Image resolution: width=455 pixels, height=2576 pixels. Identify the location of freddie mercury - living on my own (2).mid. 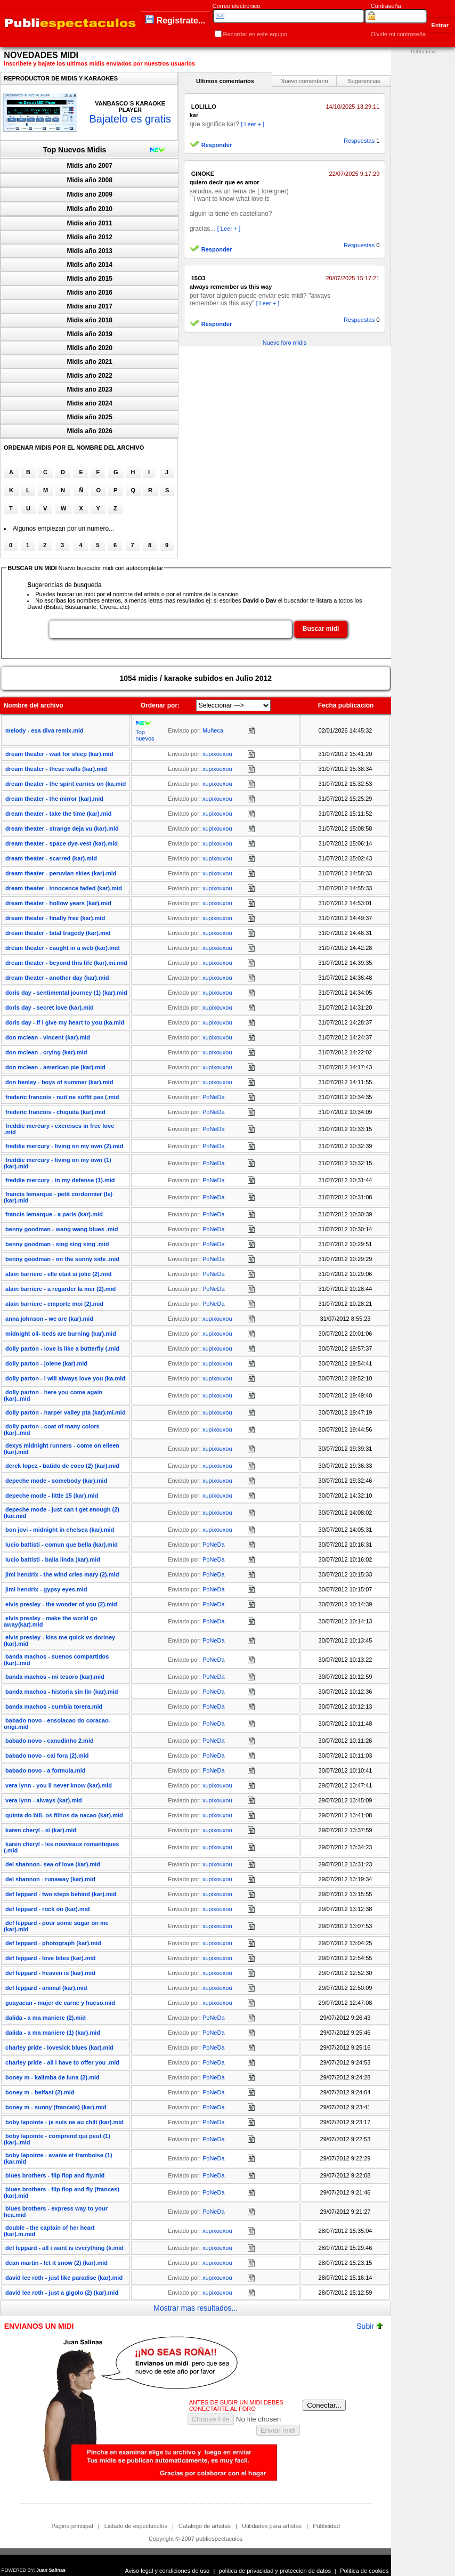
(64, 1146).